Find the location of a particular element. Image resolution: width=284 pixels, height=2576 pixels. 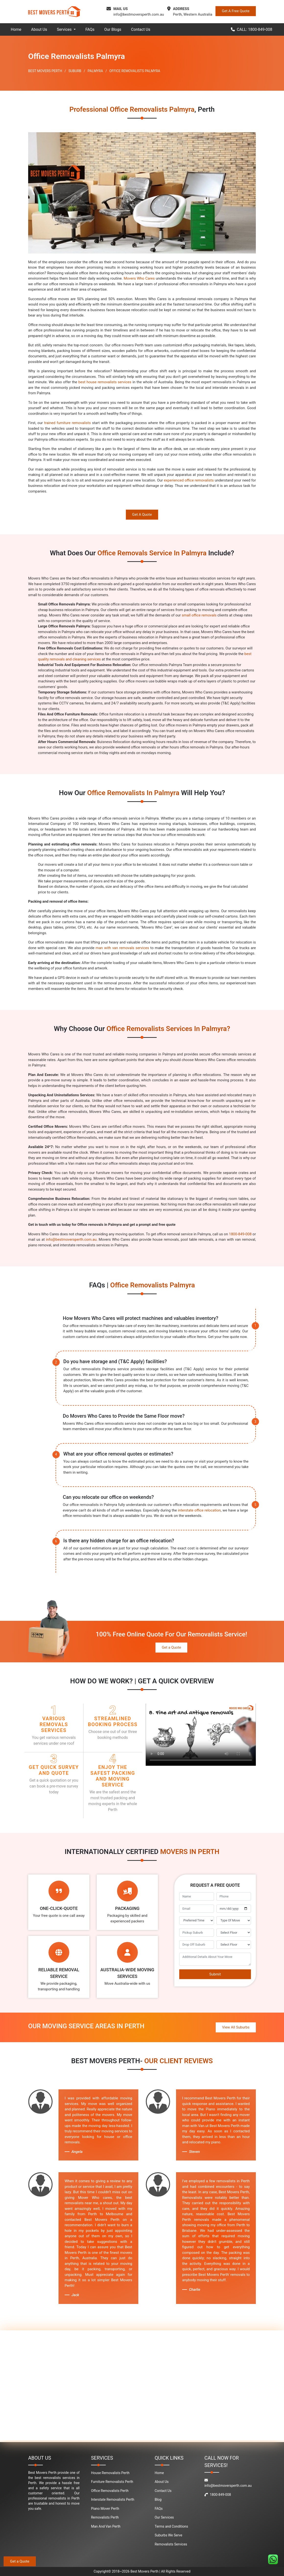

Removalists Perth is located at coordinates (105, 2517).